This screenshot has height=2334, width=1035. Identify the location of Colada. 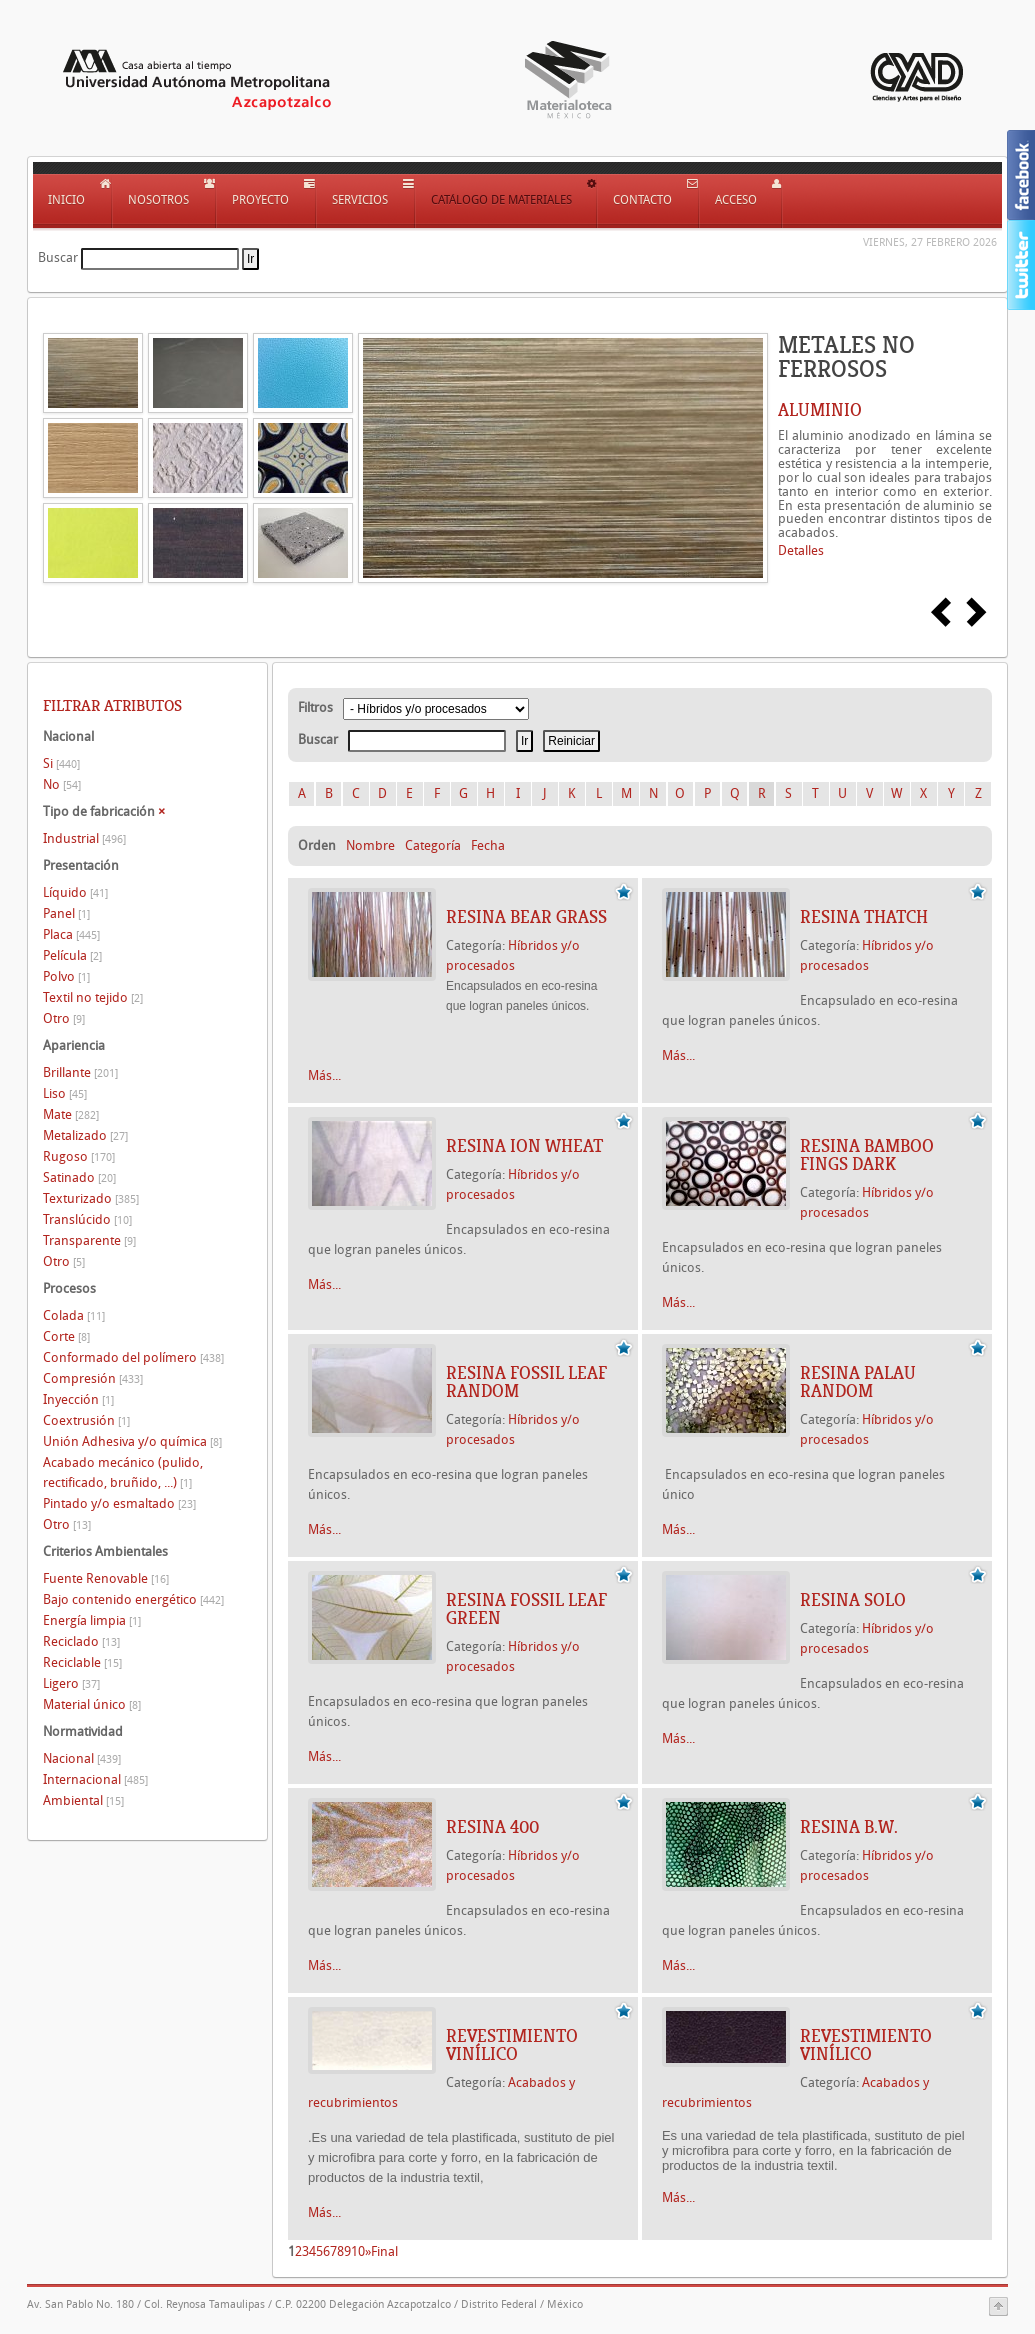
(74, 1315).